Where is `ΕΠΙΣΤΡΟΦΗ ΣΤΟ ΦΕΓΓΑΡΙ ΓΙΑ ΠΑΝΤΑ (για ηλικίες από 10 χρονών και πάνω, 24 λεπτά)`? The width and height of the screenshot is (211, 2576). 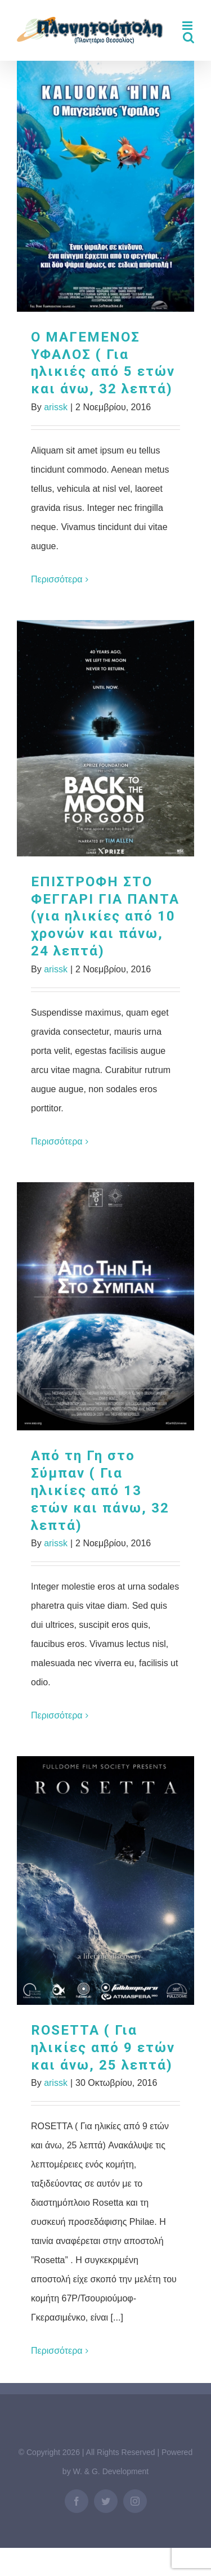
ΕΠΙΣΤΡΟΦΗ ΣΤΟ ΦΕΓΓΑΡΙ ΓΙΑ ΠΑΝΤΑ (για ηλικίες από 10 χρονών και πάνω, 24 λεπτά) is located at coordinates (105, 916).